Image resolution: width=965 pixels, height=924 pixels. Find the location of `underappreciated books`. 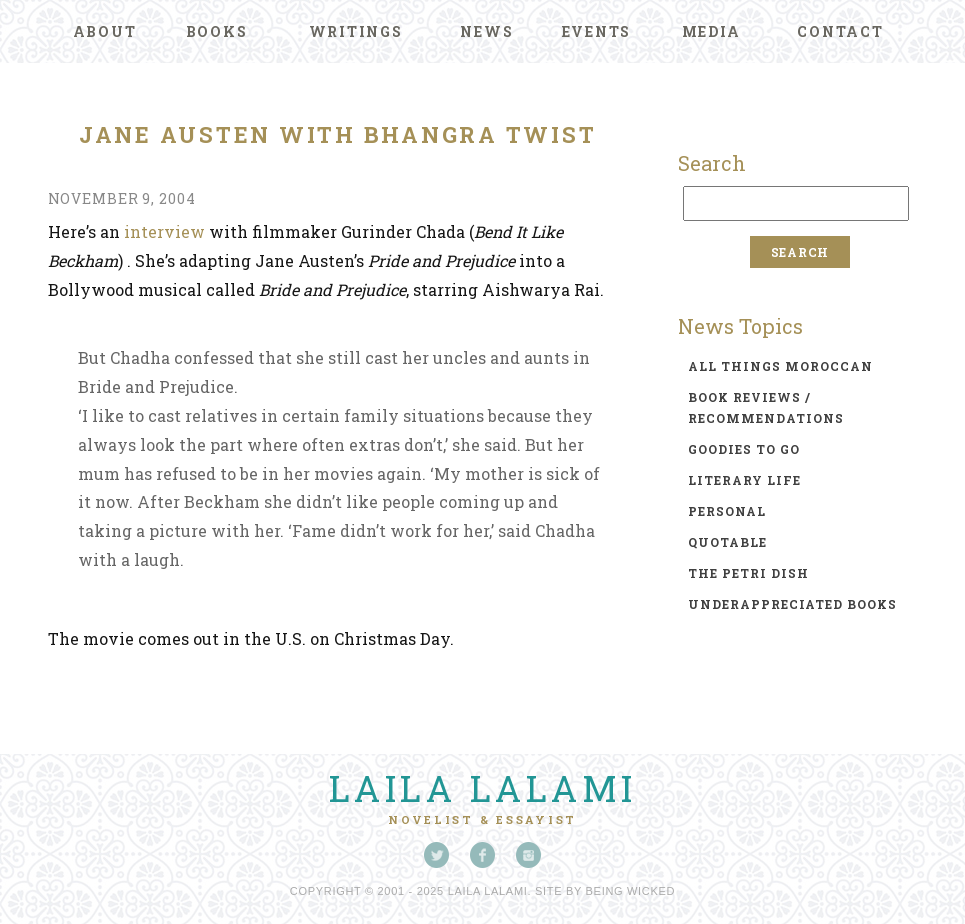

underappreciated books is located at coordinates (792, 604).